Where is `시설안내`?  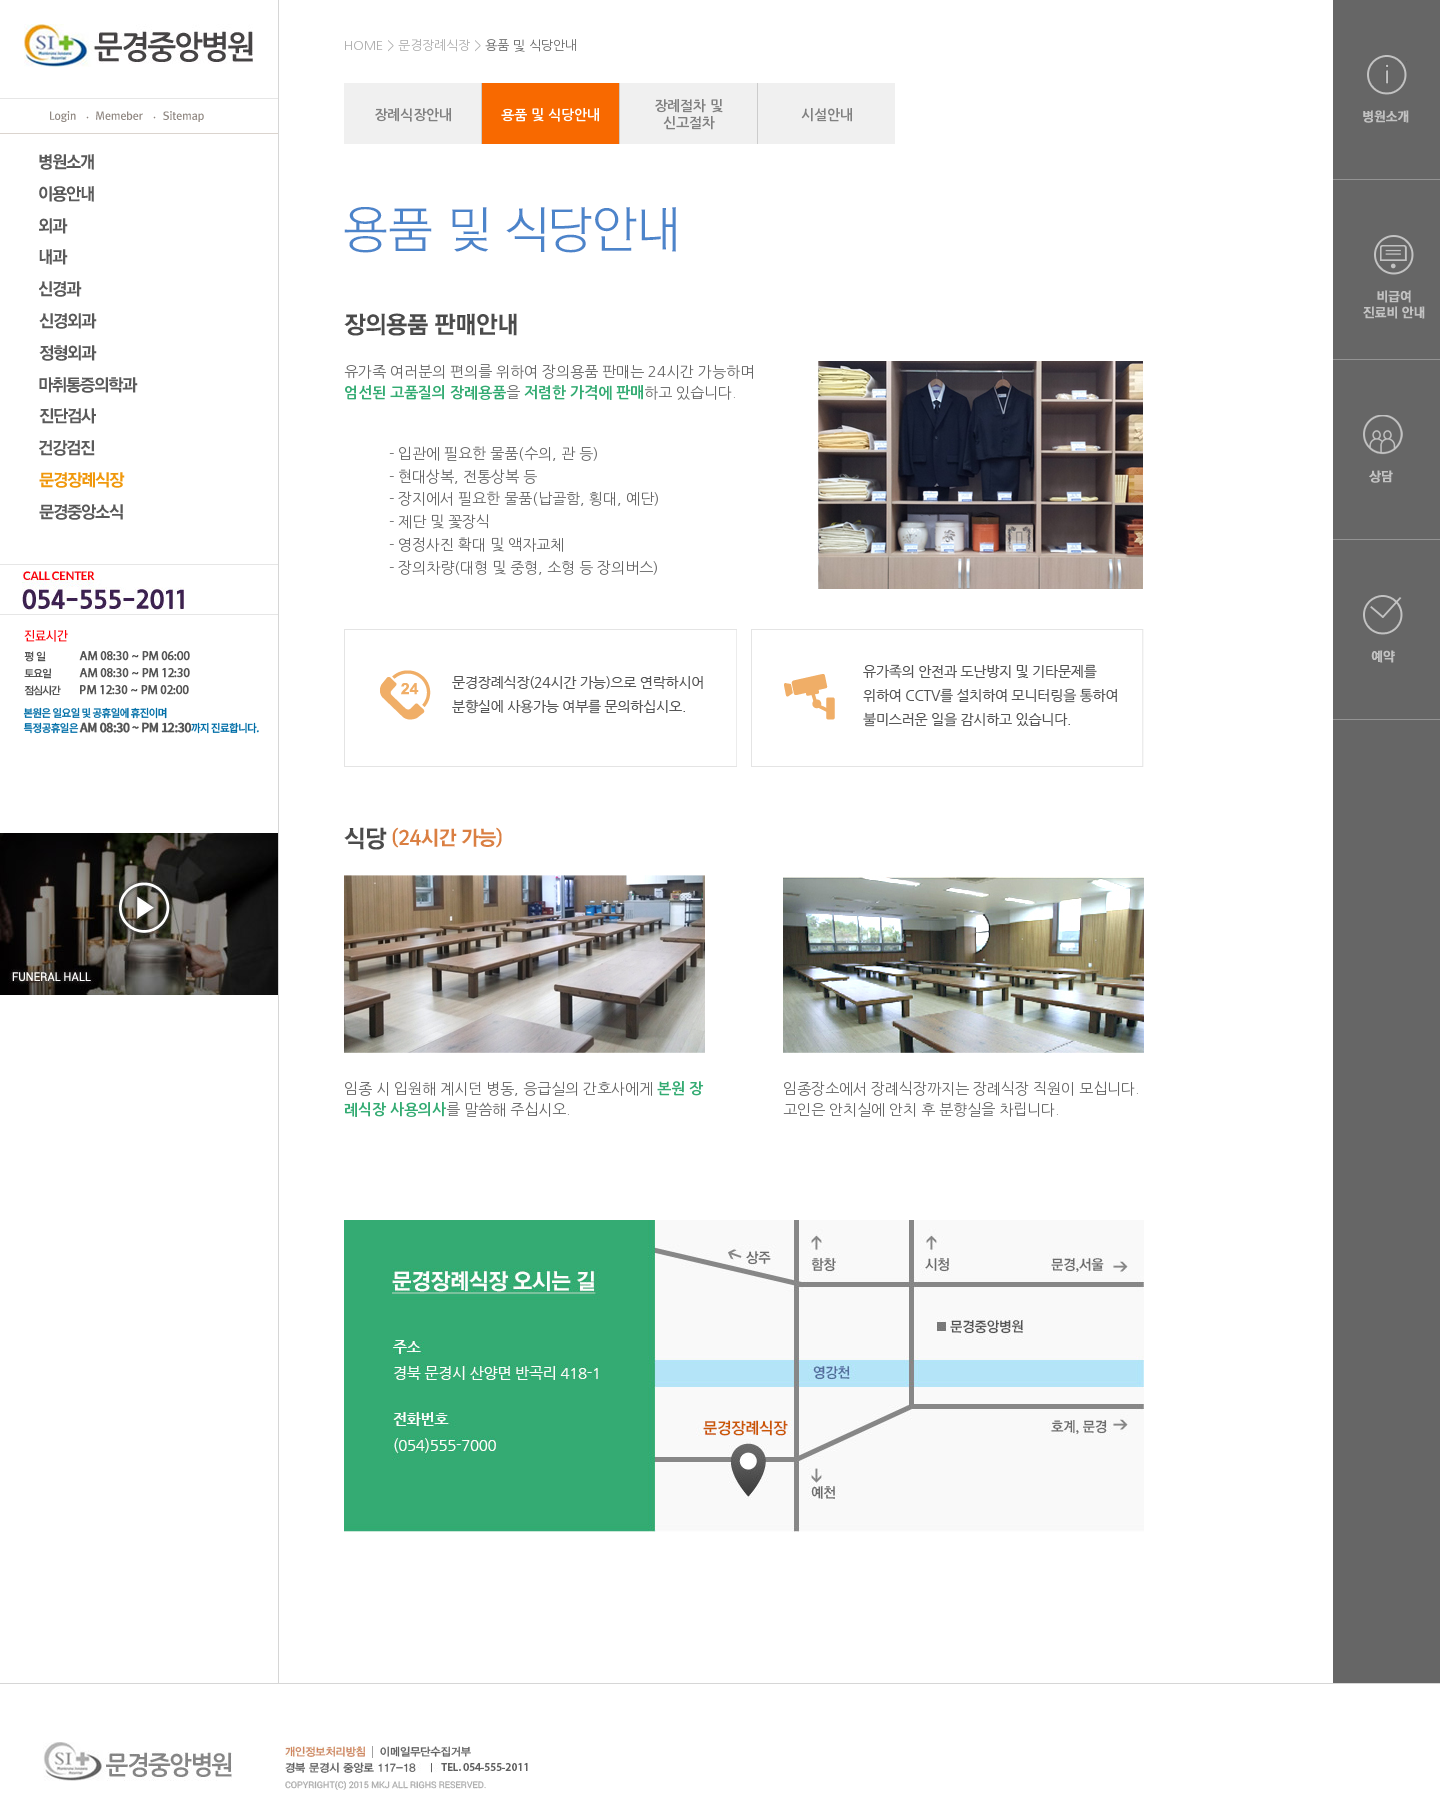 시설안내 is located at coordinates (827, 115).